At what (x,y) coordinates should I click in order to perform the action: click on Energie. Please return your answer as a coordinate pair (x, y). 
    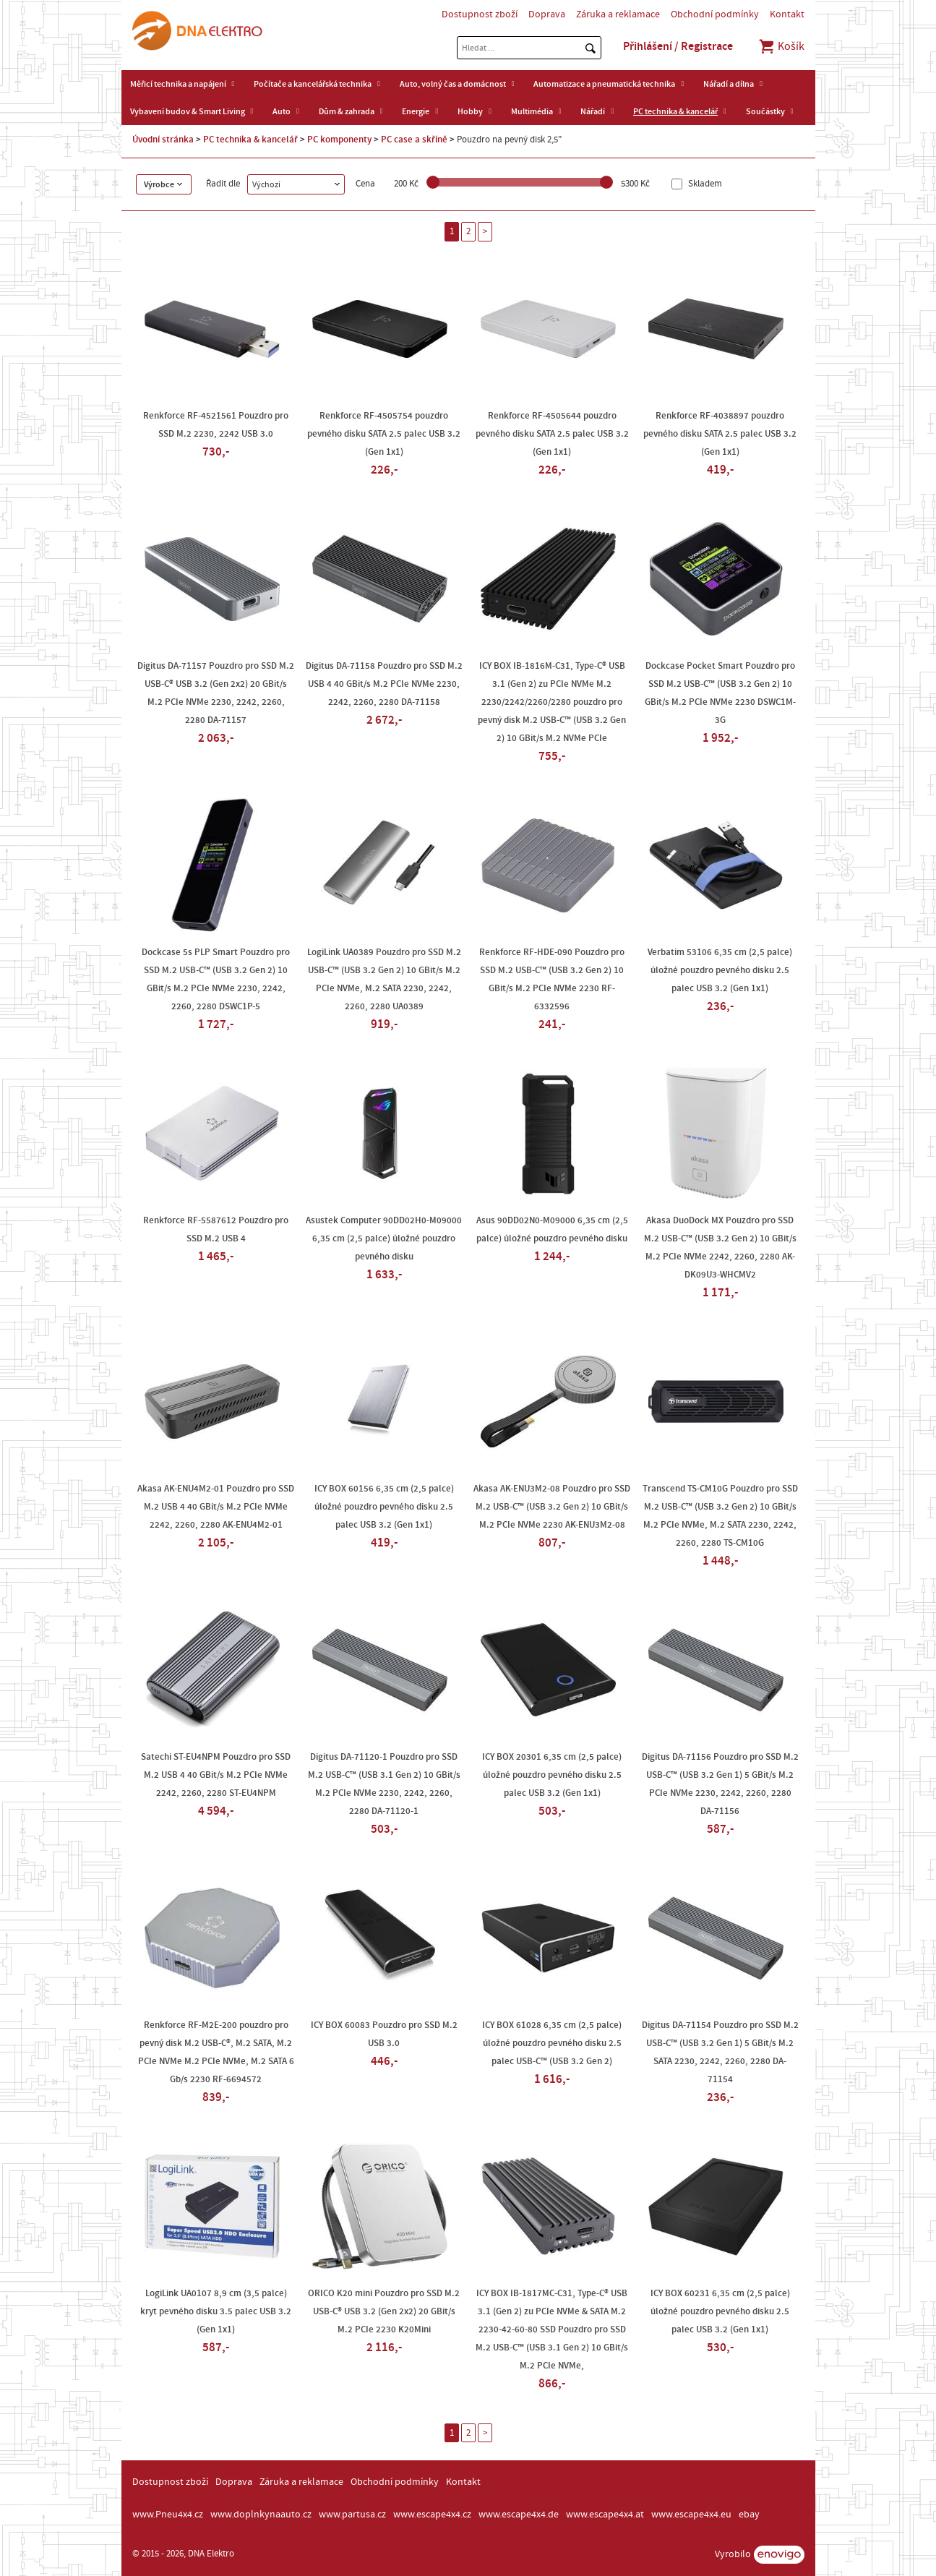
    Looking at the image, I should click on (415, 111).